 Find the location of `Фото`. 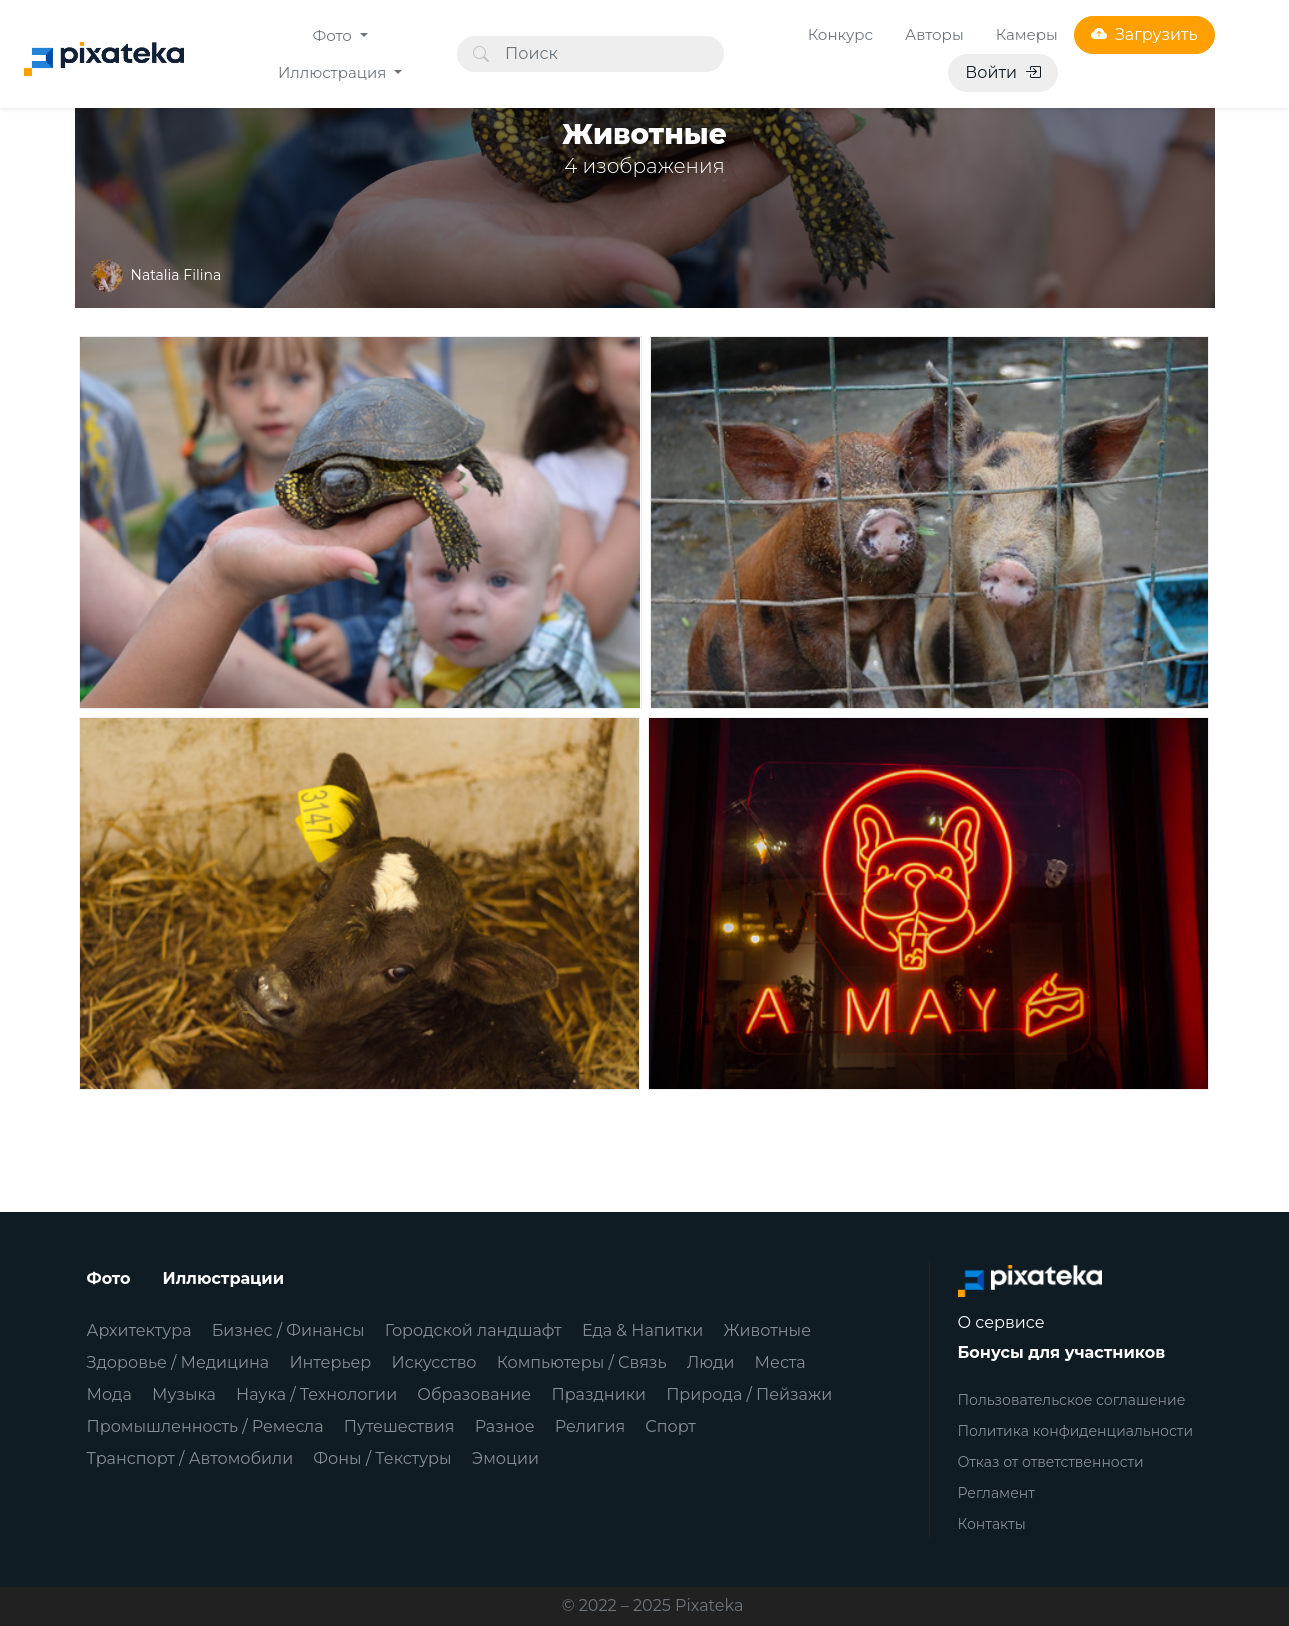

Фото is located at coordinates (334, 35).